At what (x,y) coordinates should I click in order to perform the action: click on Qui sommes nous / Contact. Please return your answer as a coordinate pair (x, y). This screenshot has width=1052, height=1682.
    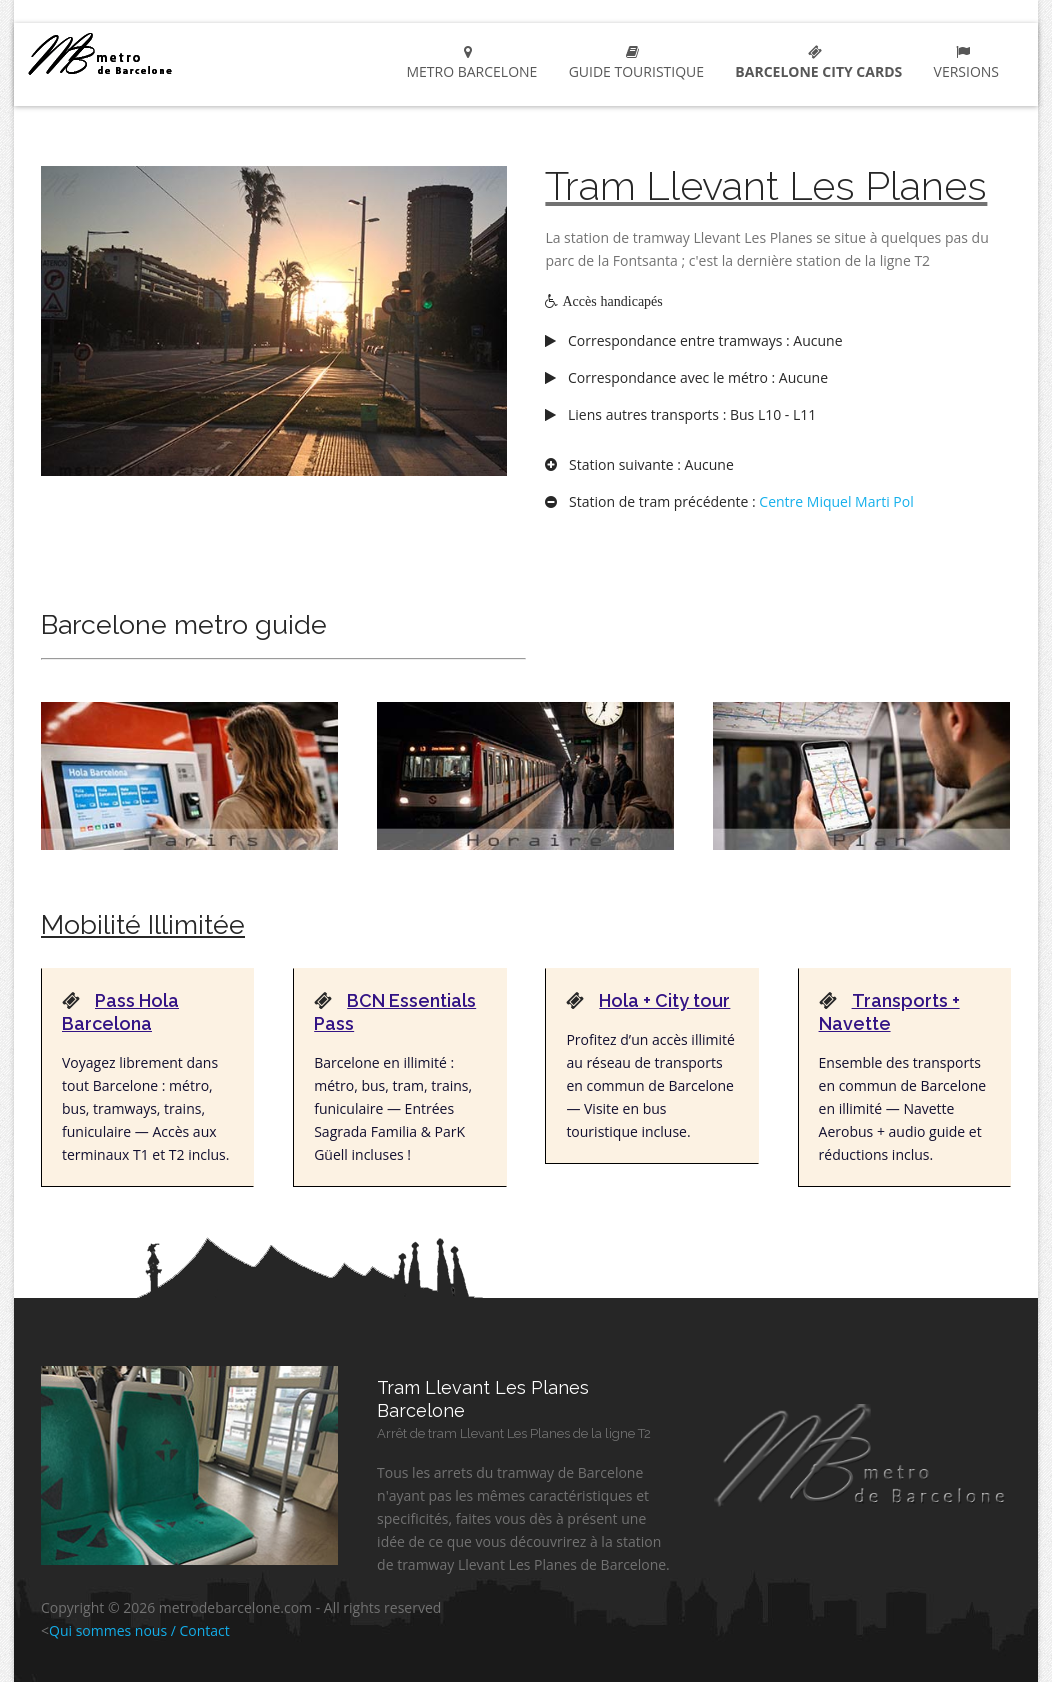
    Looking at the image, I should click on (139, 1630).